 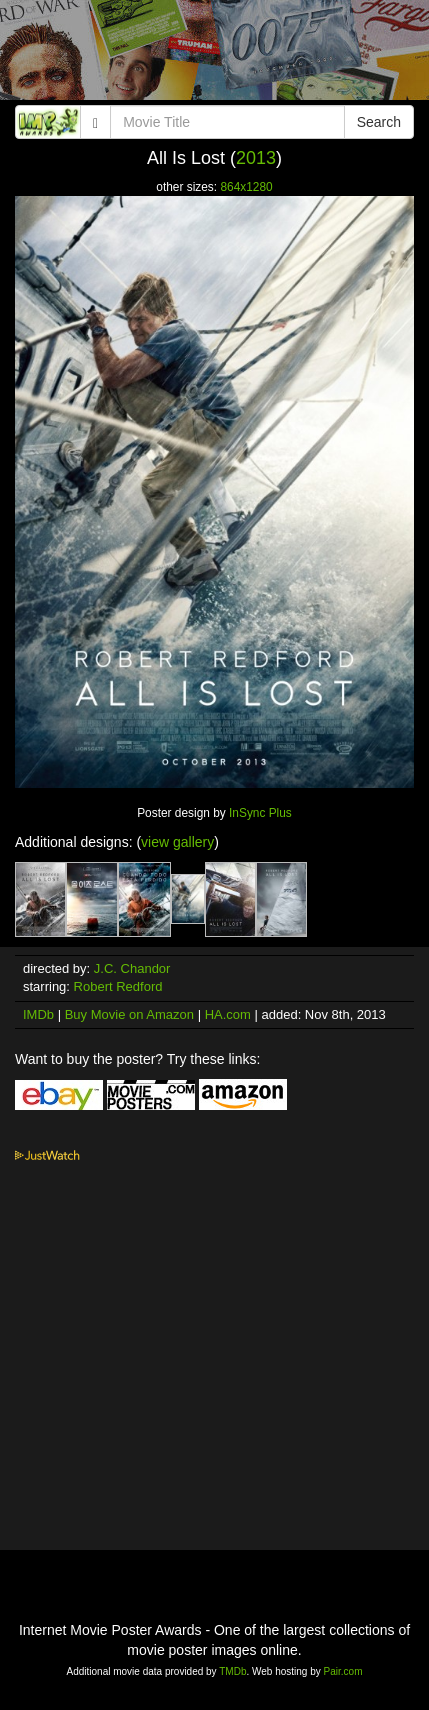 What do you see at coordinates (260, 813) in the screenshot?
I see `InSync Plus` at bounding box center [260, 813].